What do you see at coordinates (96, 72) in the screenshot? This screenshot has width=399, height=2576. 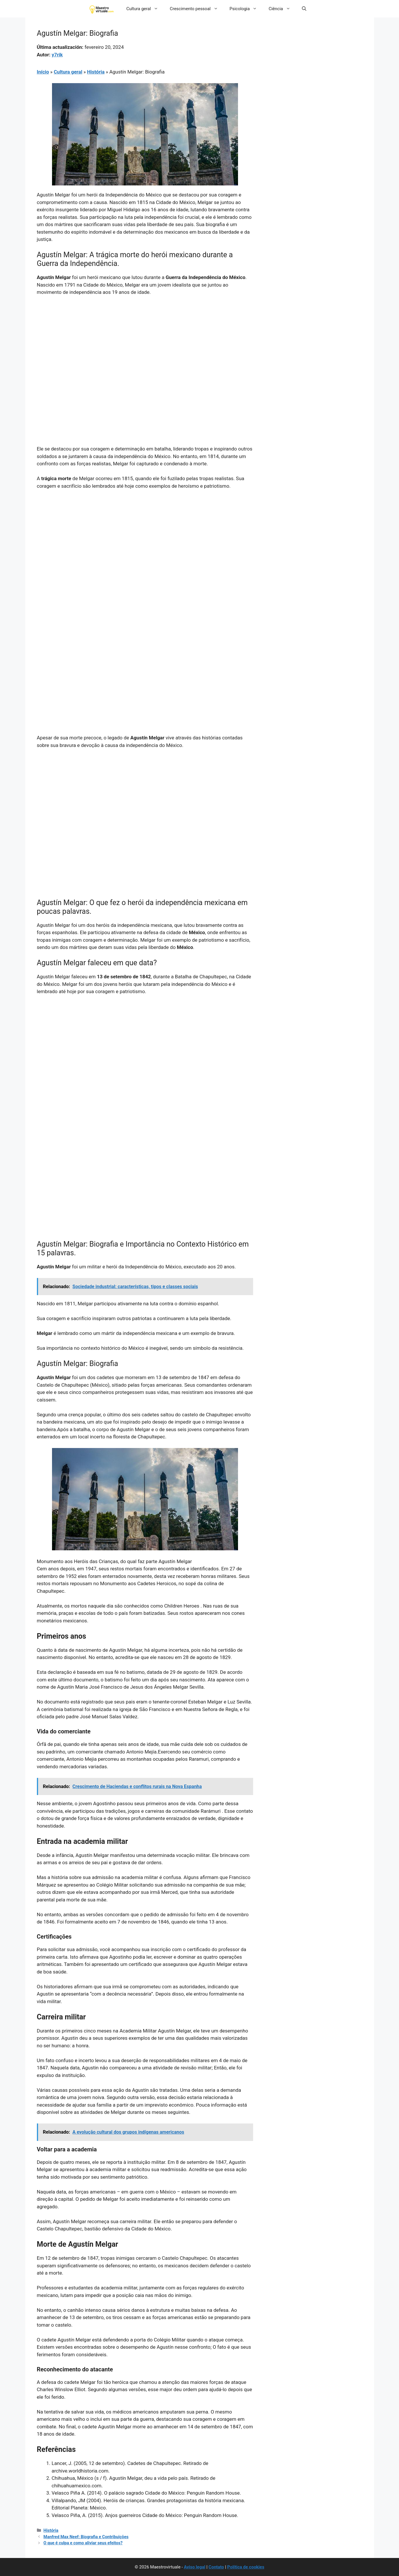 I see `História` at bounding box center [96, 72].